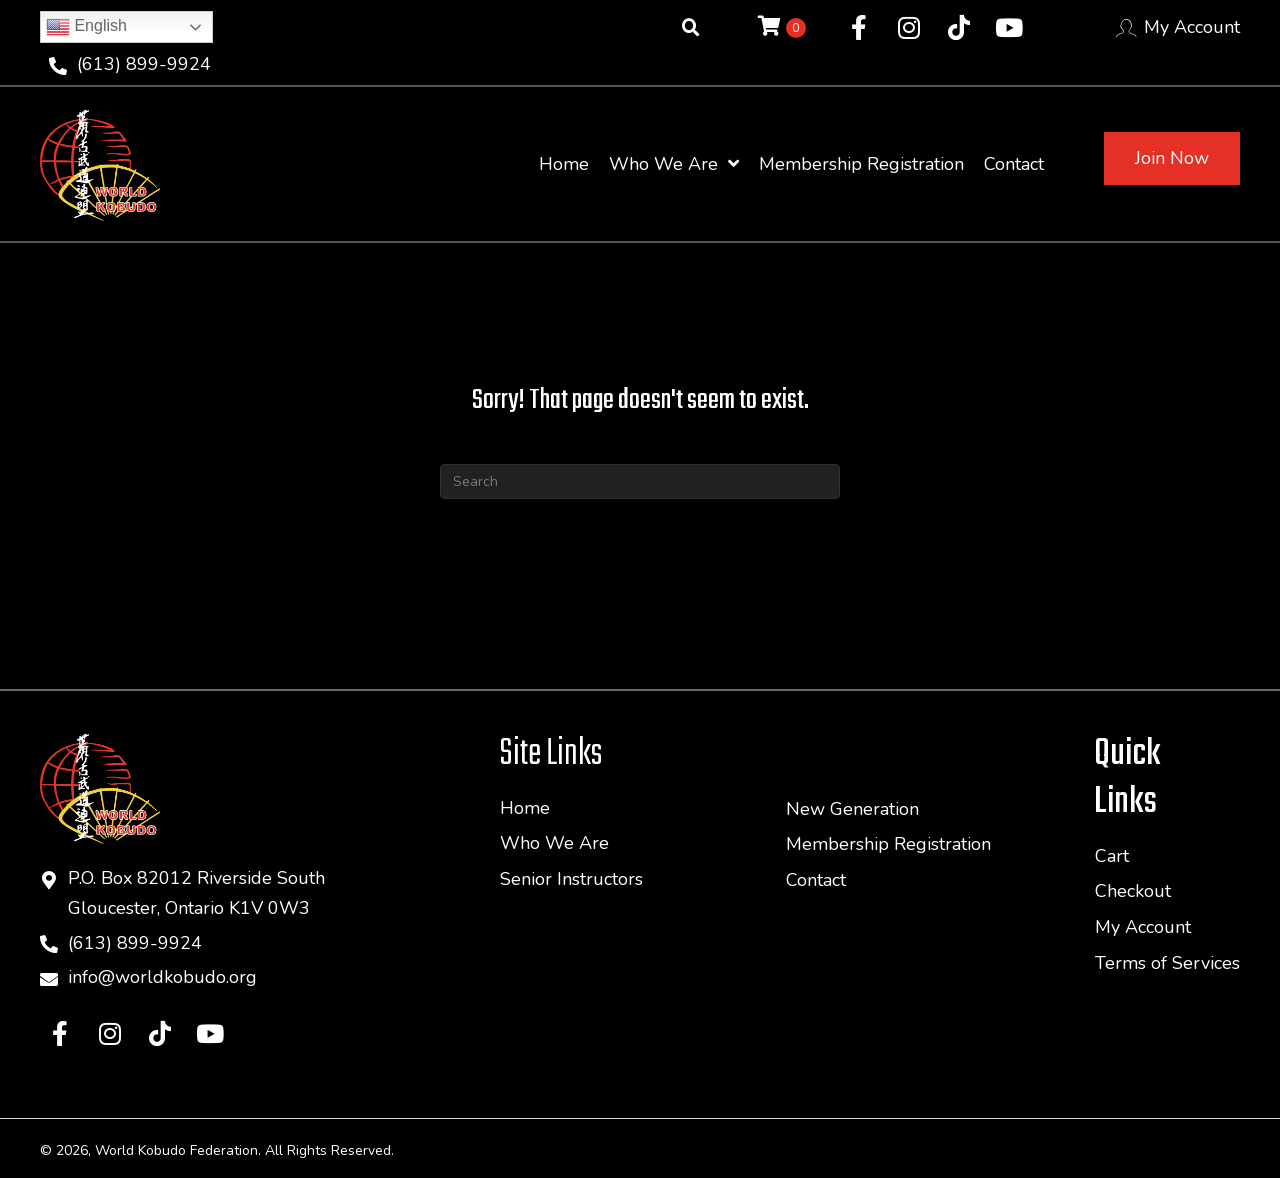 The width and height of the screenshot is (1280, 1178). What do you see at coordinates (86, 27) in the screenshot?
I see `English` at bounding box center [86, 27].